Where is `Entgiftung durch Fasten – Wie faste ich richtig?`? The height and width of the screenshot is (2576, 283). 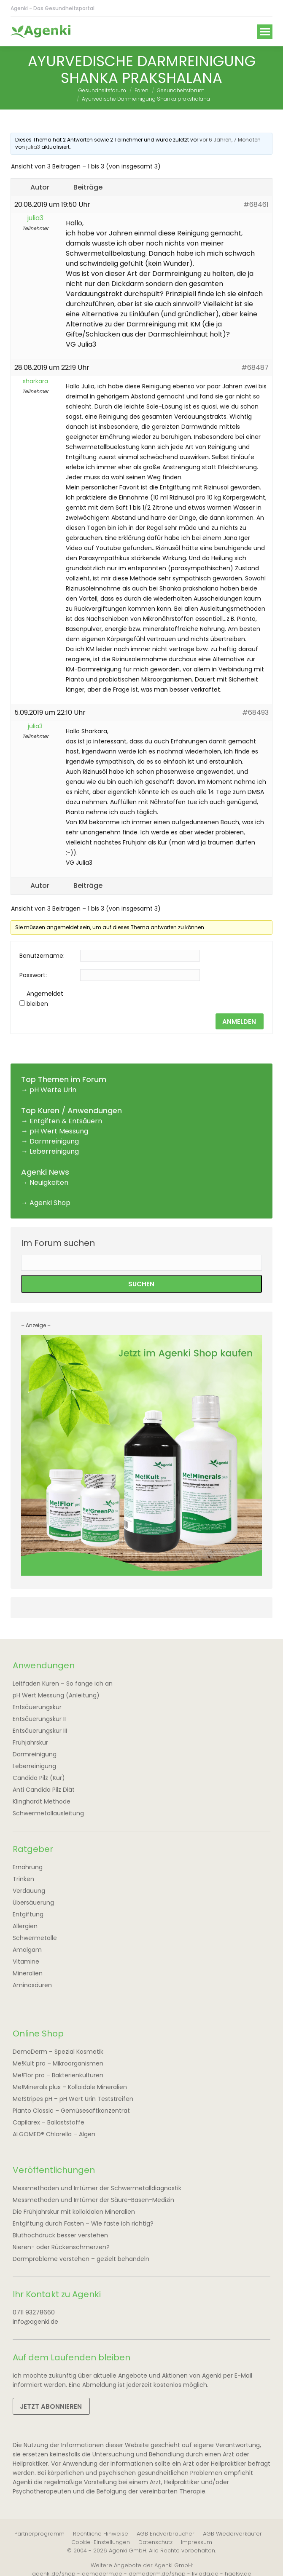
Entgiftung durch Fasten – Wie faste ich richtig? is located at coordinates (83, 2223).